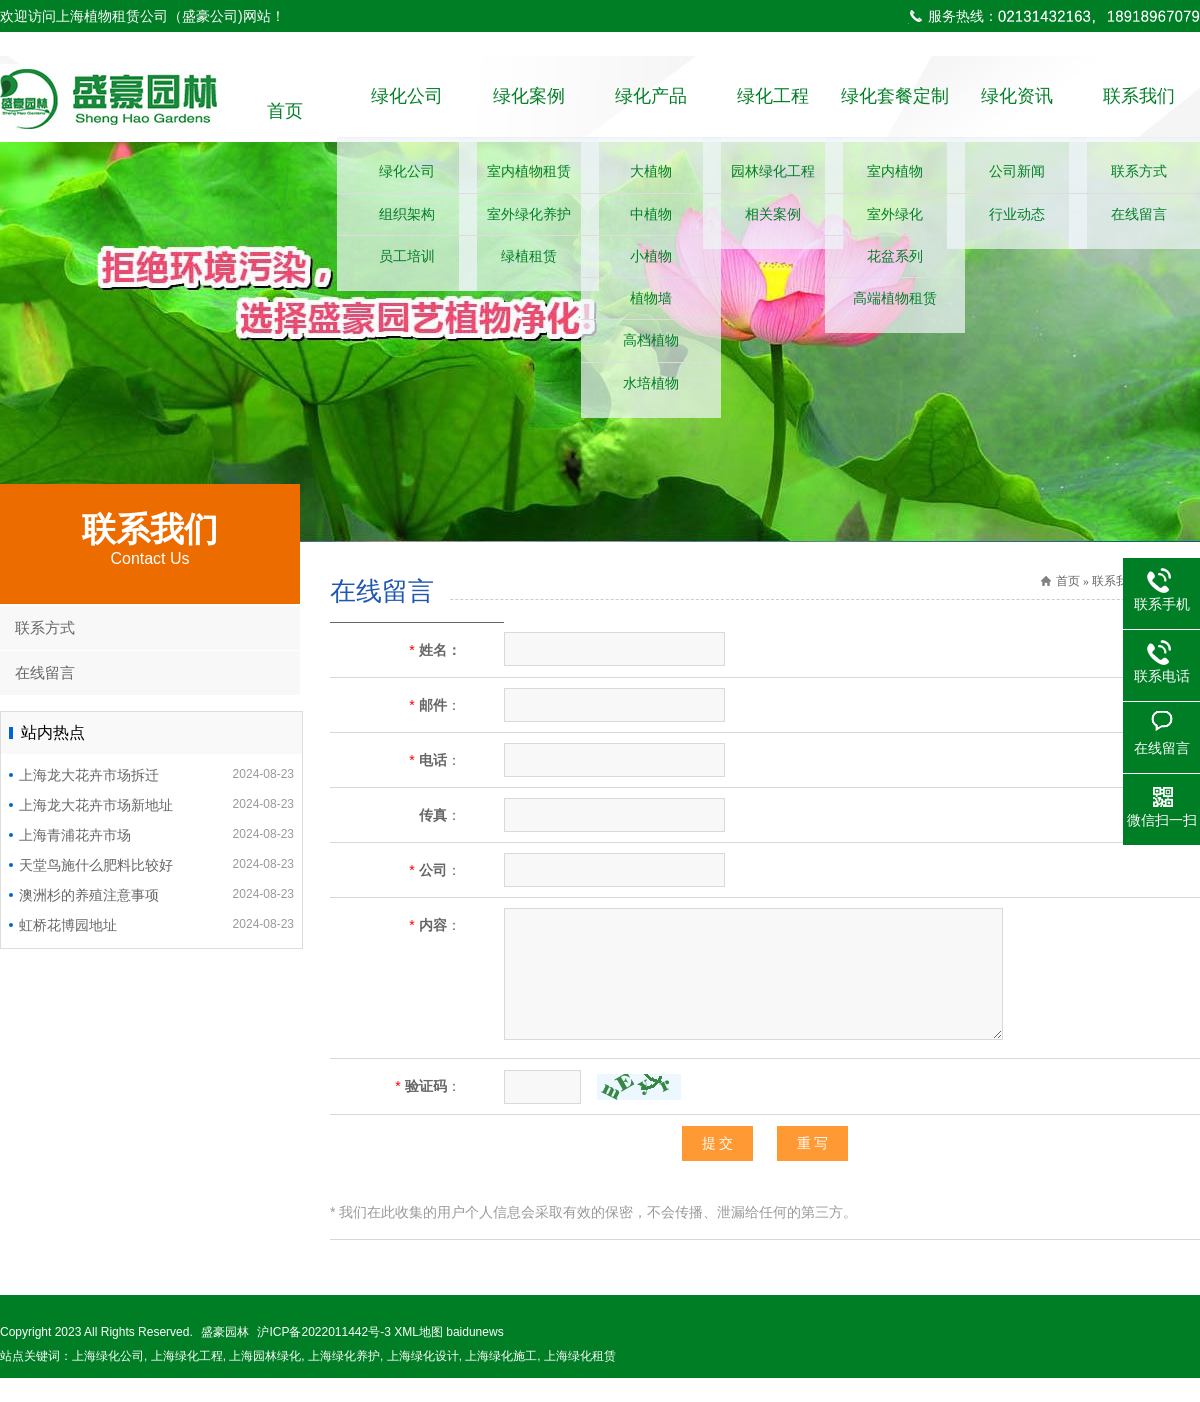 This screenshot has width=1200, height=1402. I want to click on 联系我们, so click(1139, 111).